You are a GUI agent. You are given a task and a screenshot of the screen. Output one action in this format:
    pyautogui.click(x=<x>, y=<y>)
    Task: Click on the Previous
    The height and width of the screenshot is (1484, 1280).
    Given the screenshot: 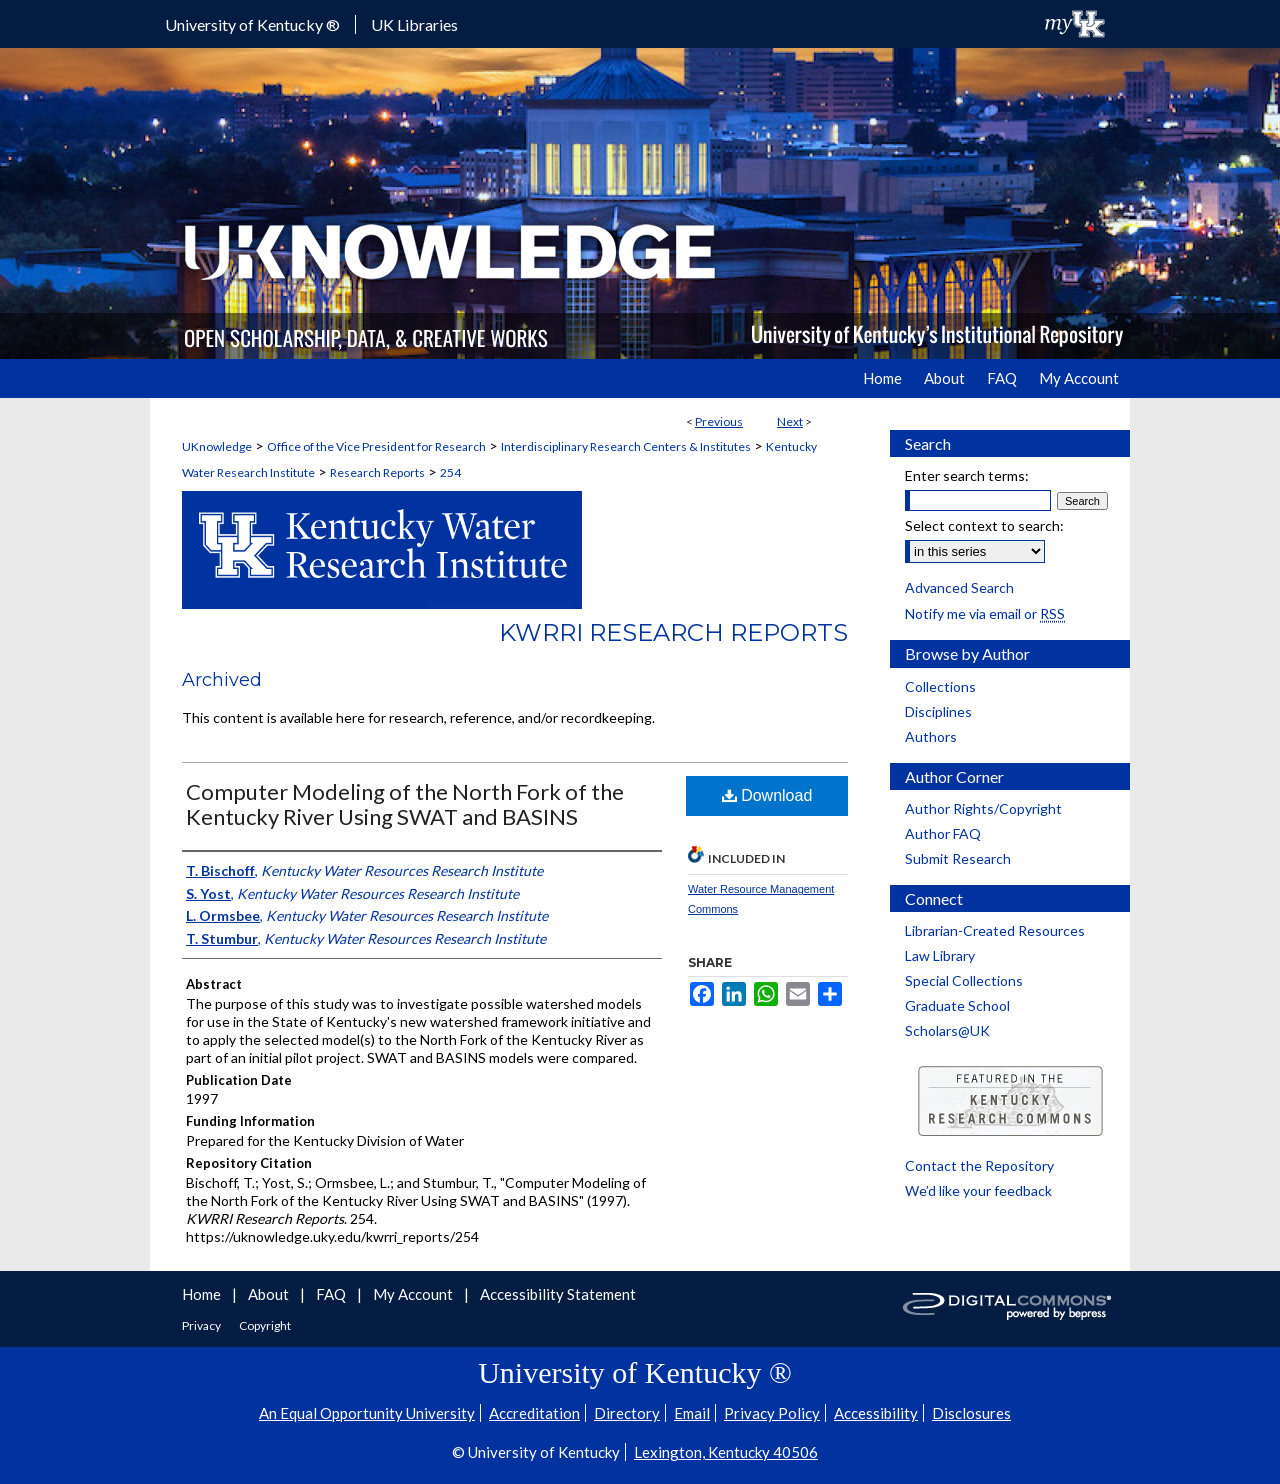 What is the action you would take?
    pyautogui.click(x=719, y=421)
    